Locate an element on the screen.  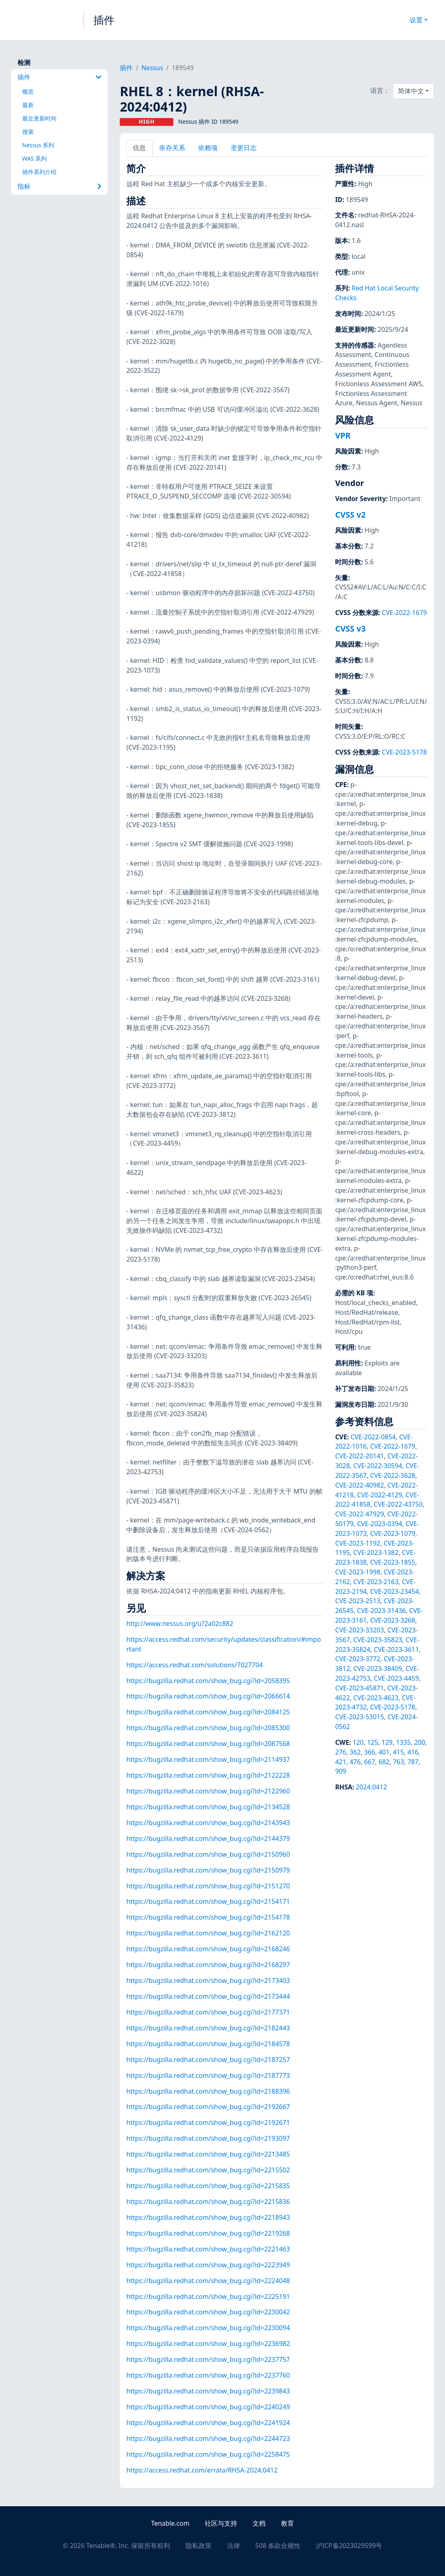
https://bugzilla.redhat.com/show_bug.cgi?id=2239843 is located at coordinates (208, 2391).